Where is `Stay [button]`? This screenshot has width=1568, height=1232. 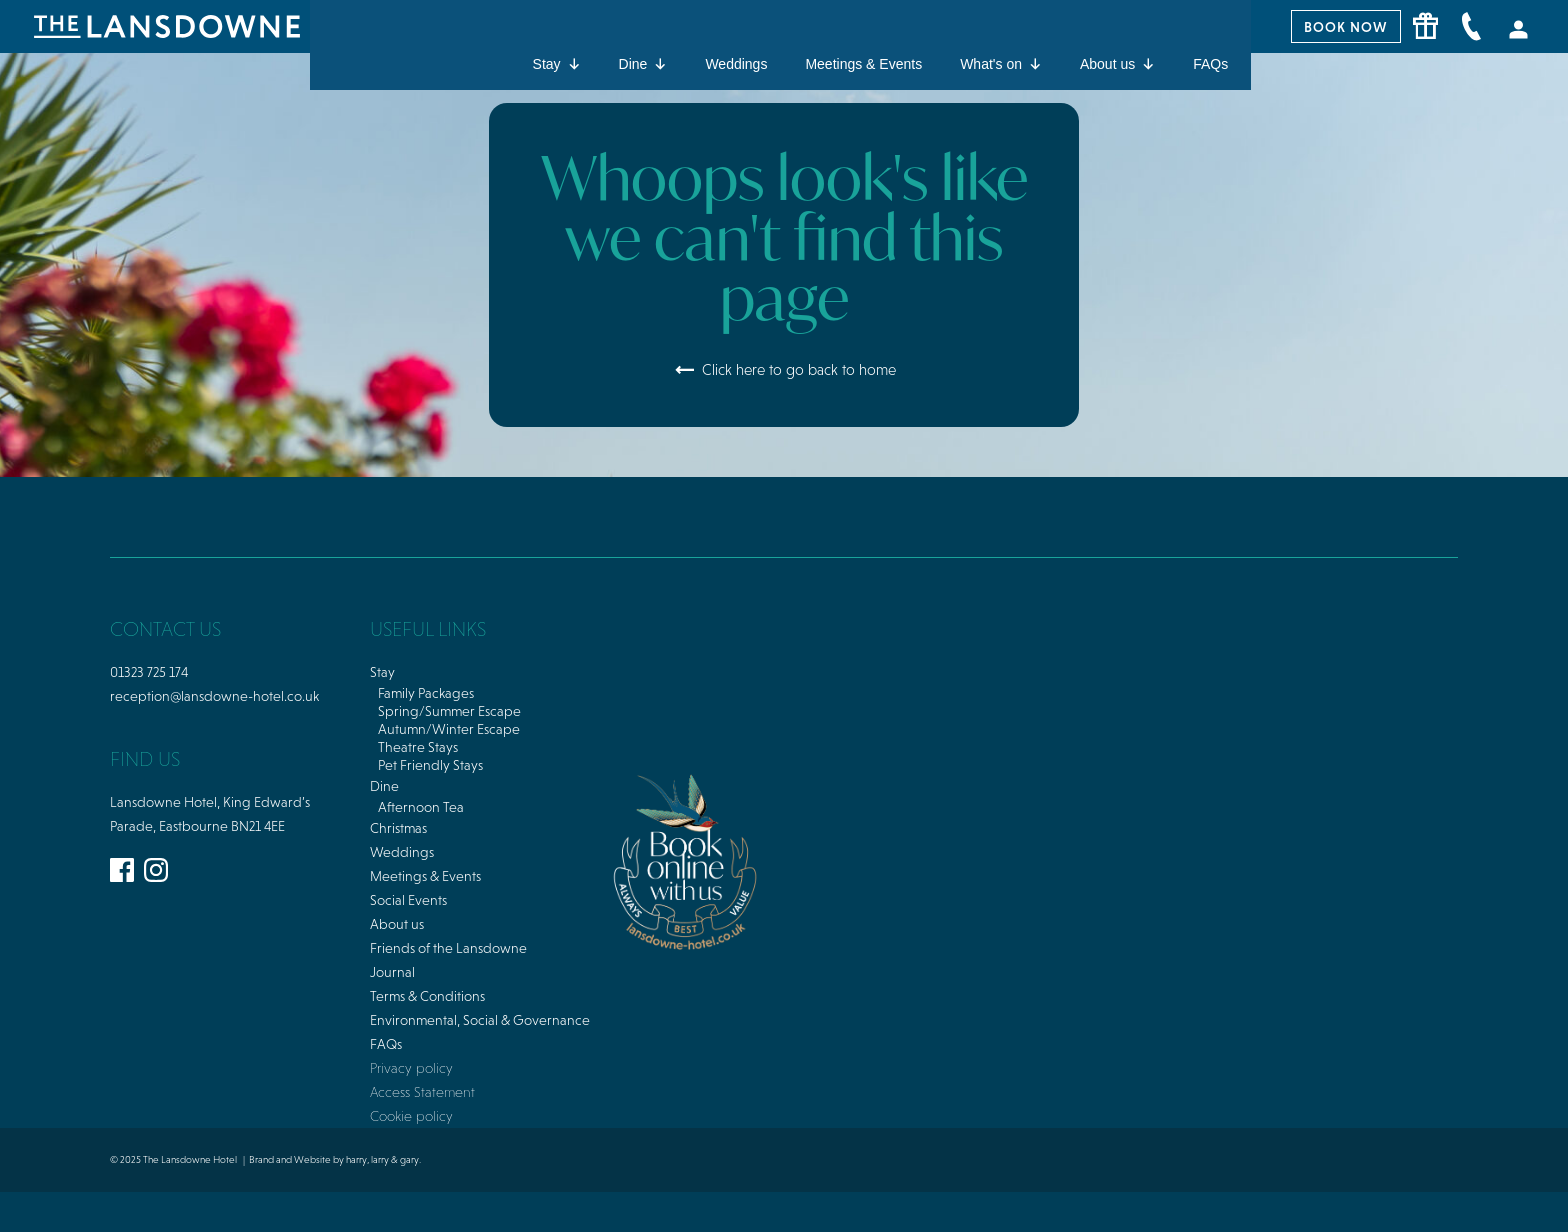 Stay [button] is located at coordinates (557, 64).